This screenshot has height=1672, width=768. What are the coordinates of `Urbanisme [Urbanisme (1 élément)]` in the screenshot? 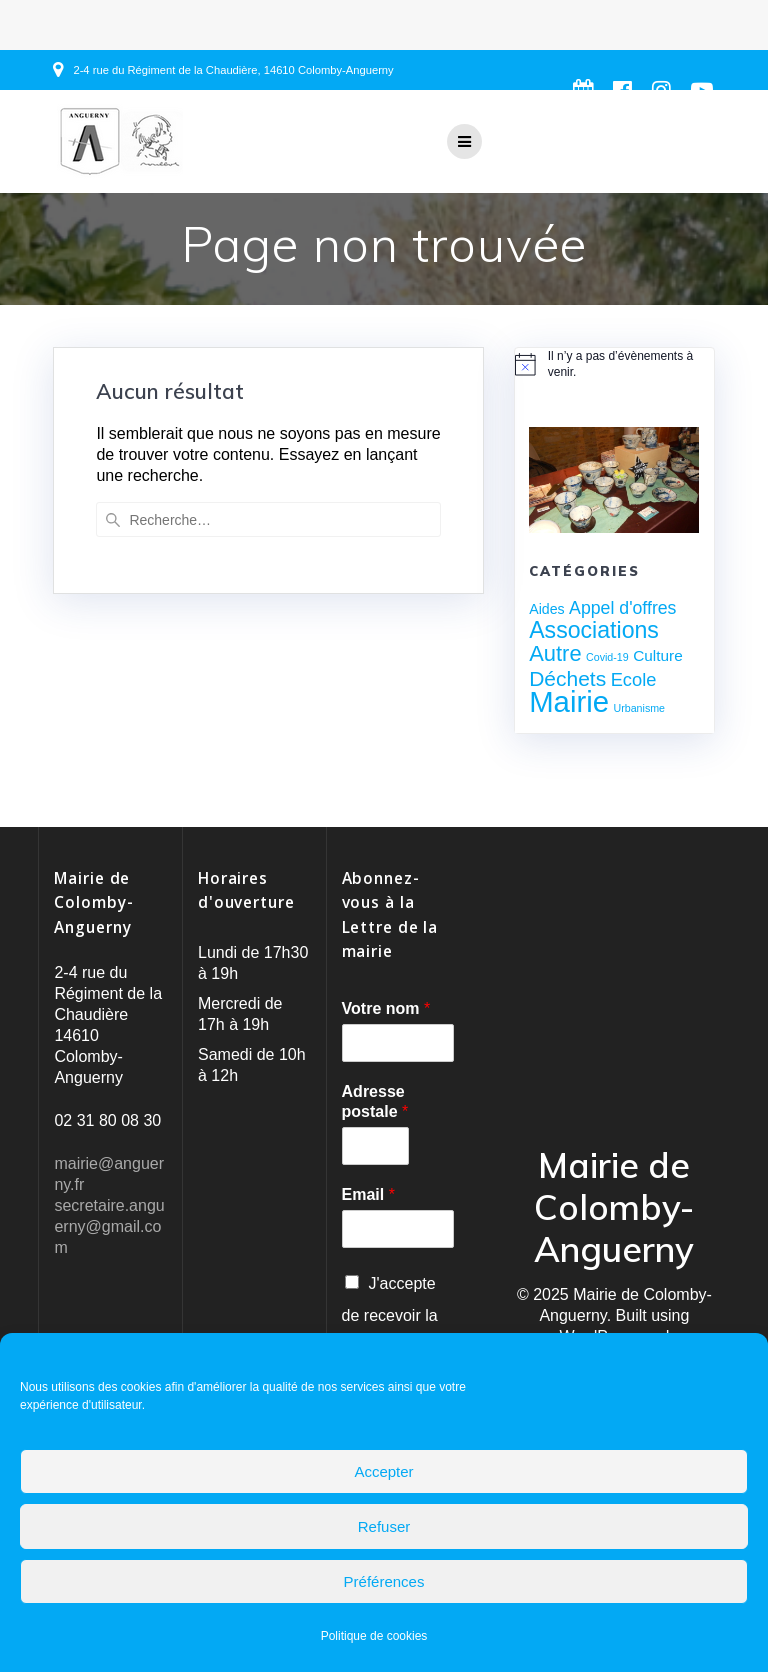 It's located at (640, 708).